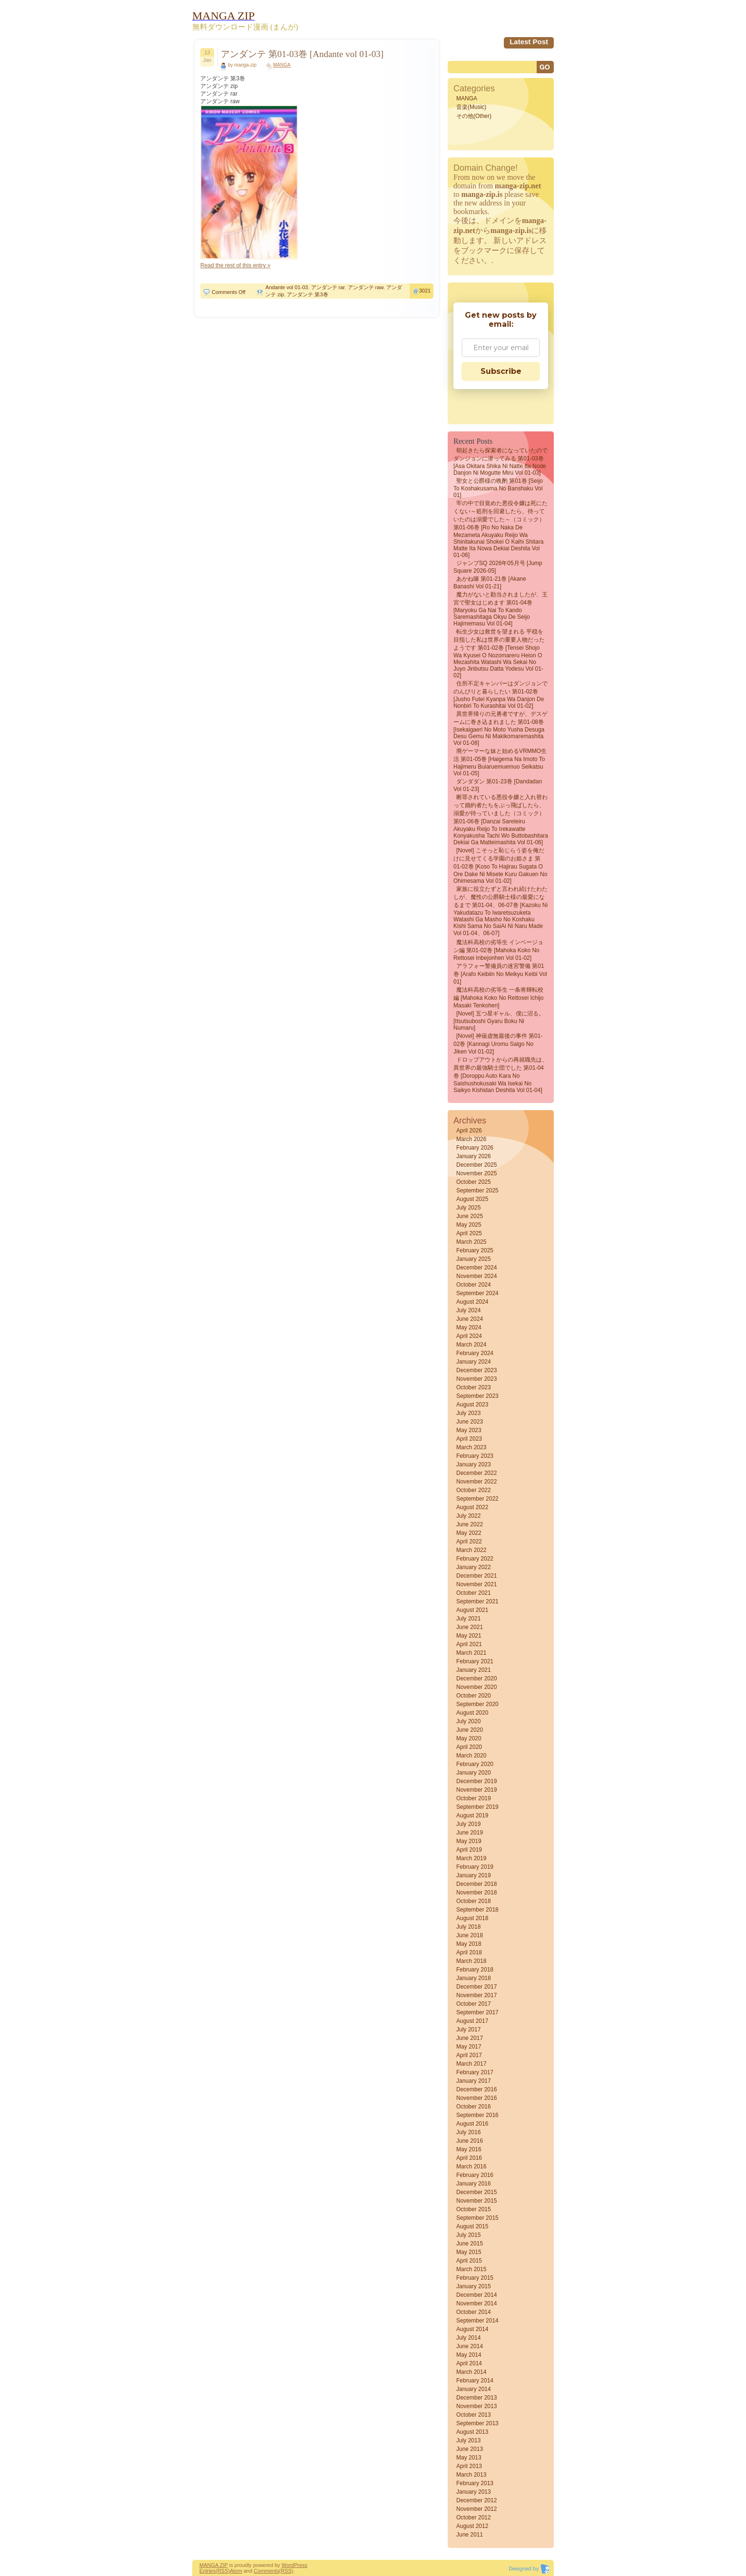 This screenshot has width=746, height=2576. Describe the element at coordinates (476, 1164) in the screenshot. I see `December 2025` at that location.